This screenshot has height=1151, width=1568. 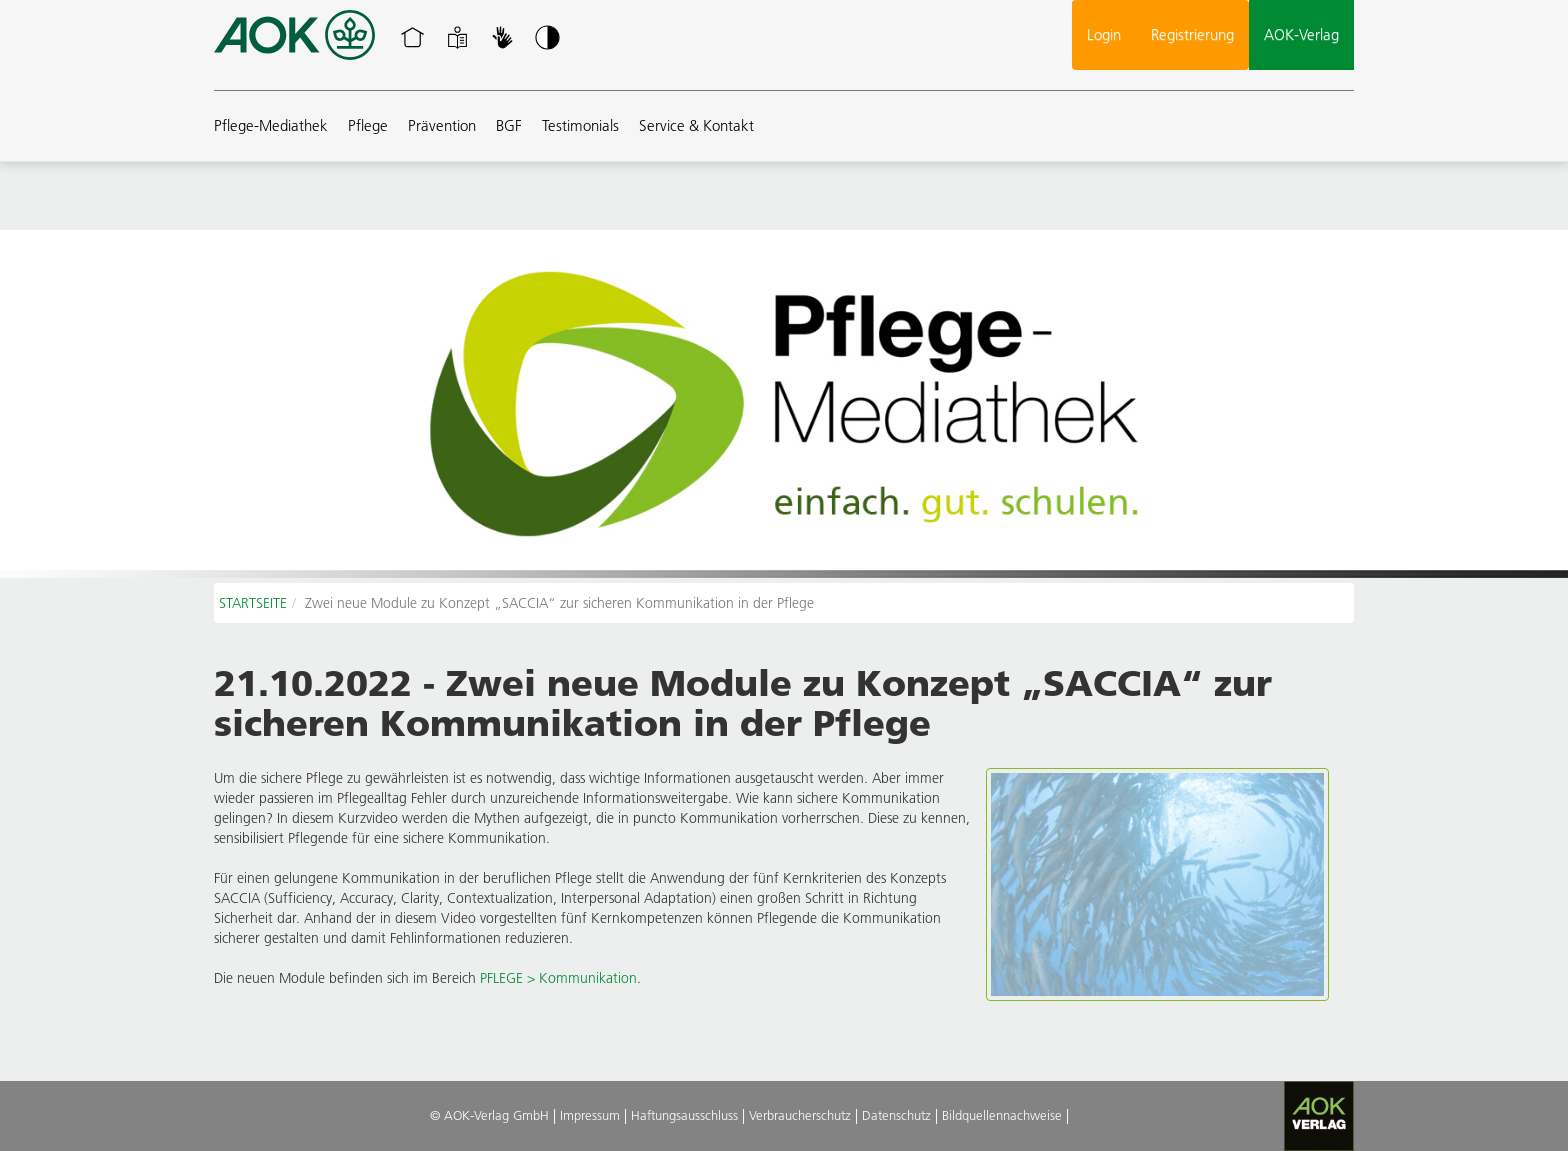 What do you see at coordinates (1002, 1115) in the screenshot?
I see `Bildquellennachweise` at bounding box center [1002, 1115].